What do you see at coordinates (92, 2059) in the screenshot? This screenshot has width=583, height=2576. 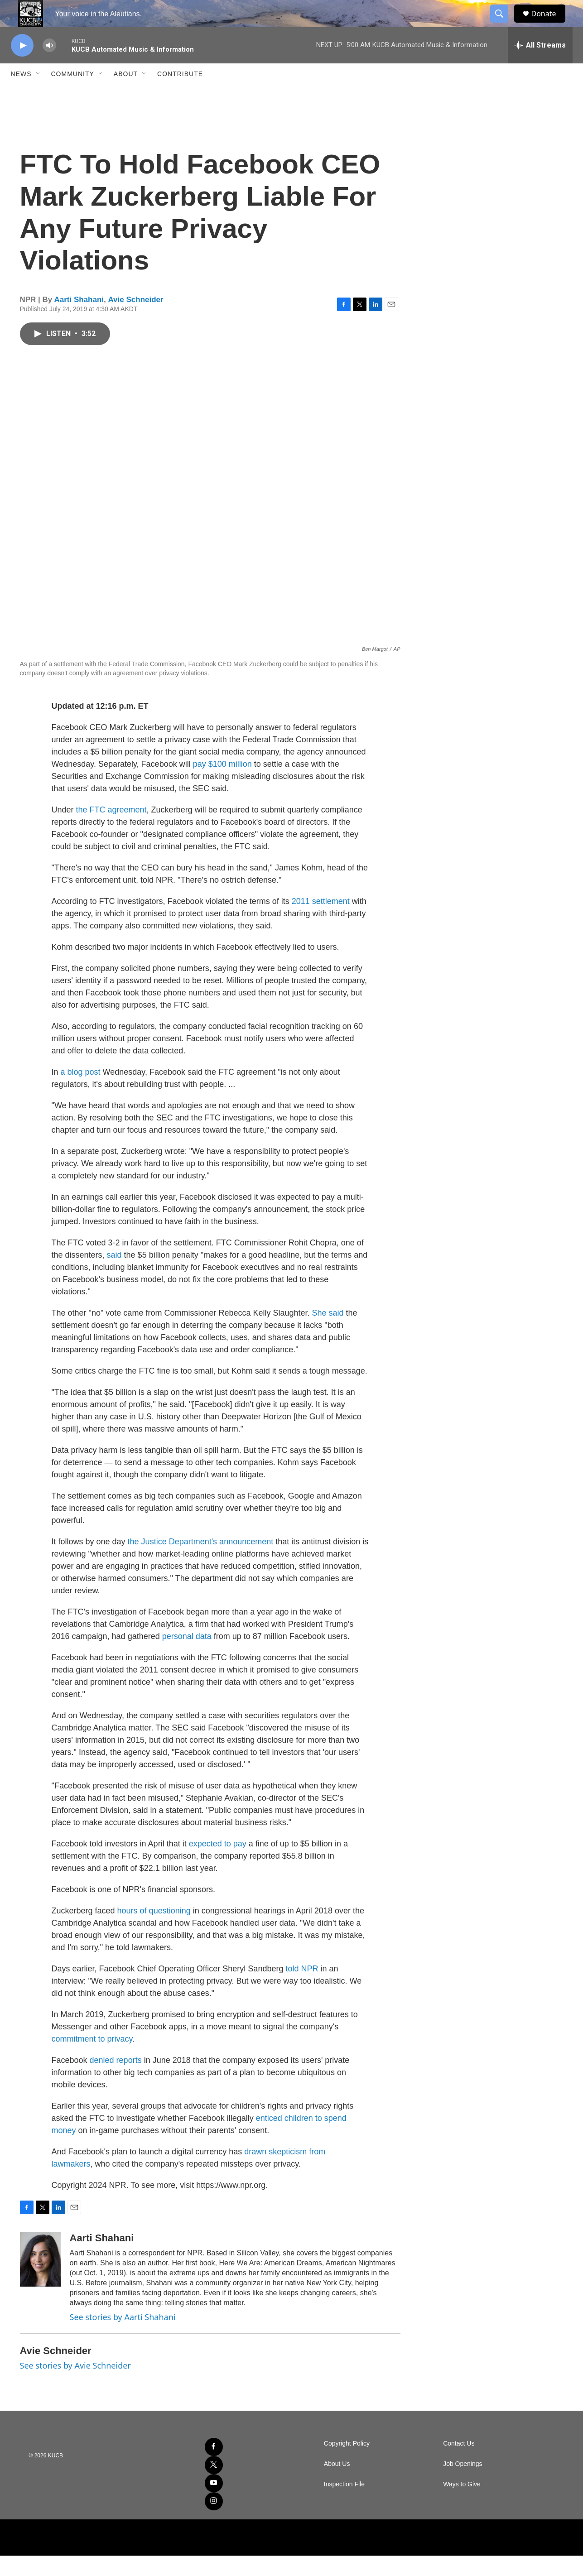 I see `commitment to privacy` at bounding box center [92, 2059].